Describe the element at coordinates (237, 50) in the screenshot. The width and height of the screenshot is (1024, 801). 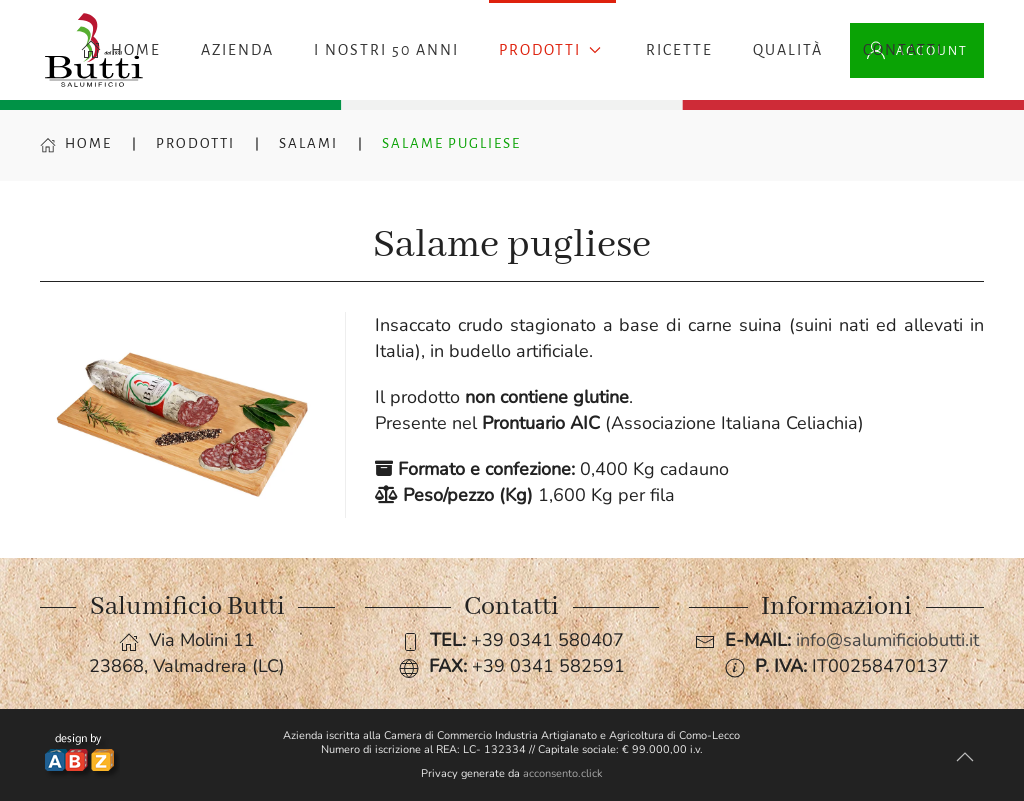
I see `Azienda` at that location.